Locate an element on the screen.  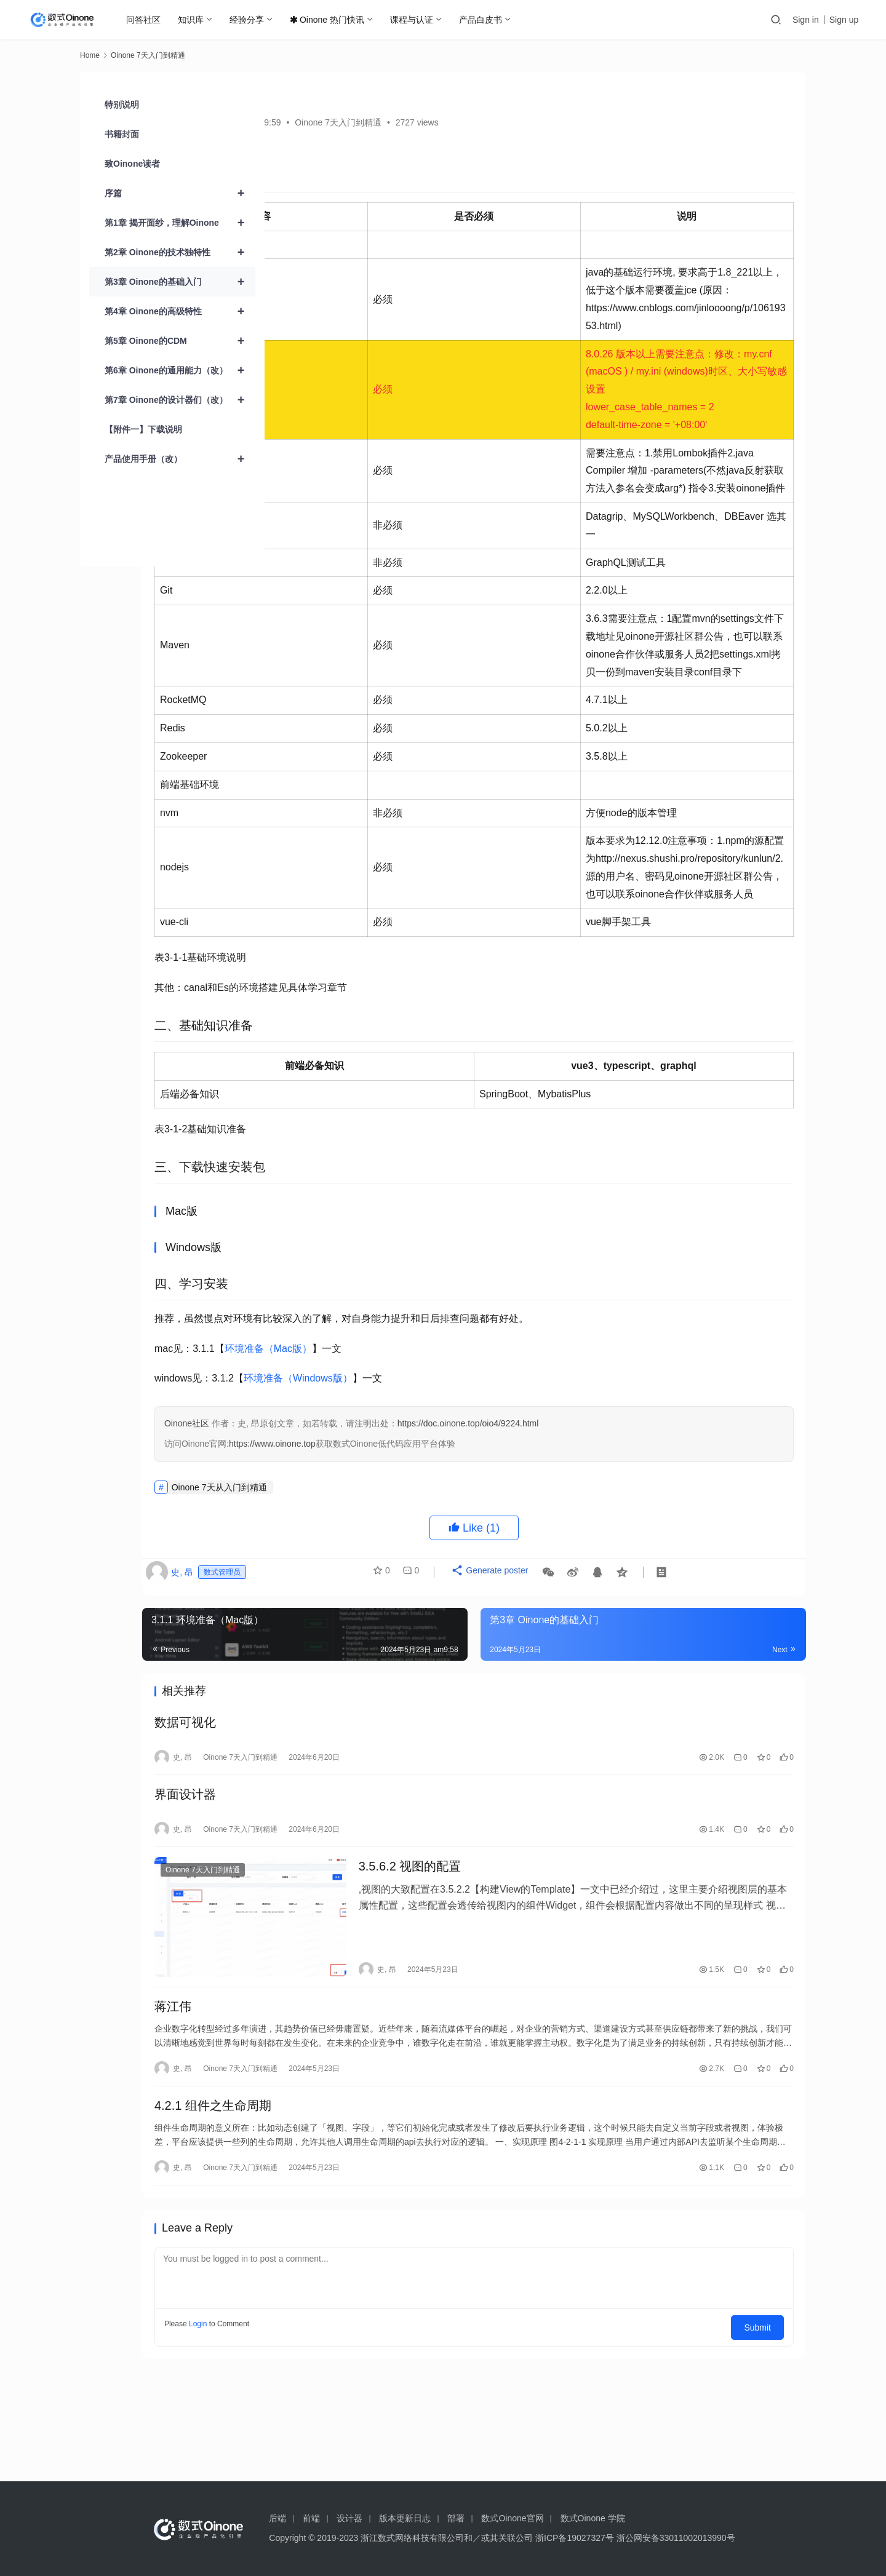
Home is located at coordinates (90, 55).